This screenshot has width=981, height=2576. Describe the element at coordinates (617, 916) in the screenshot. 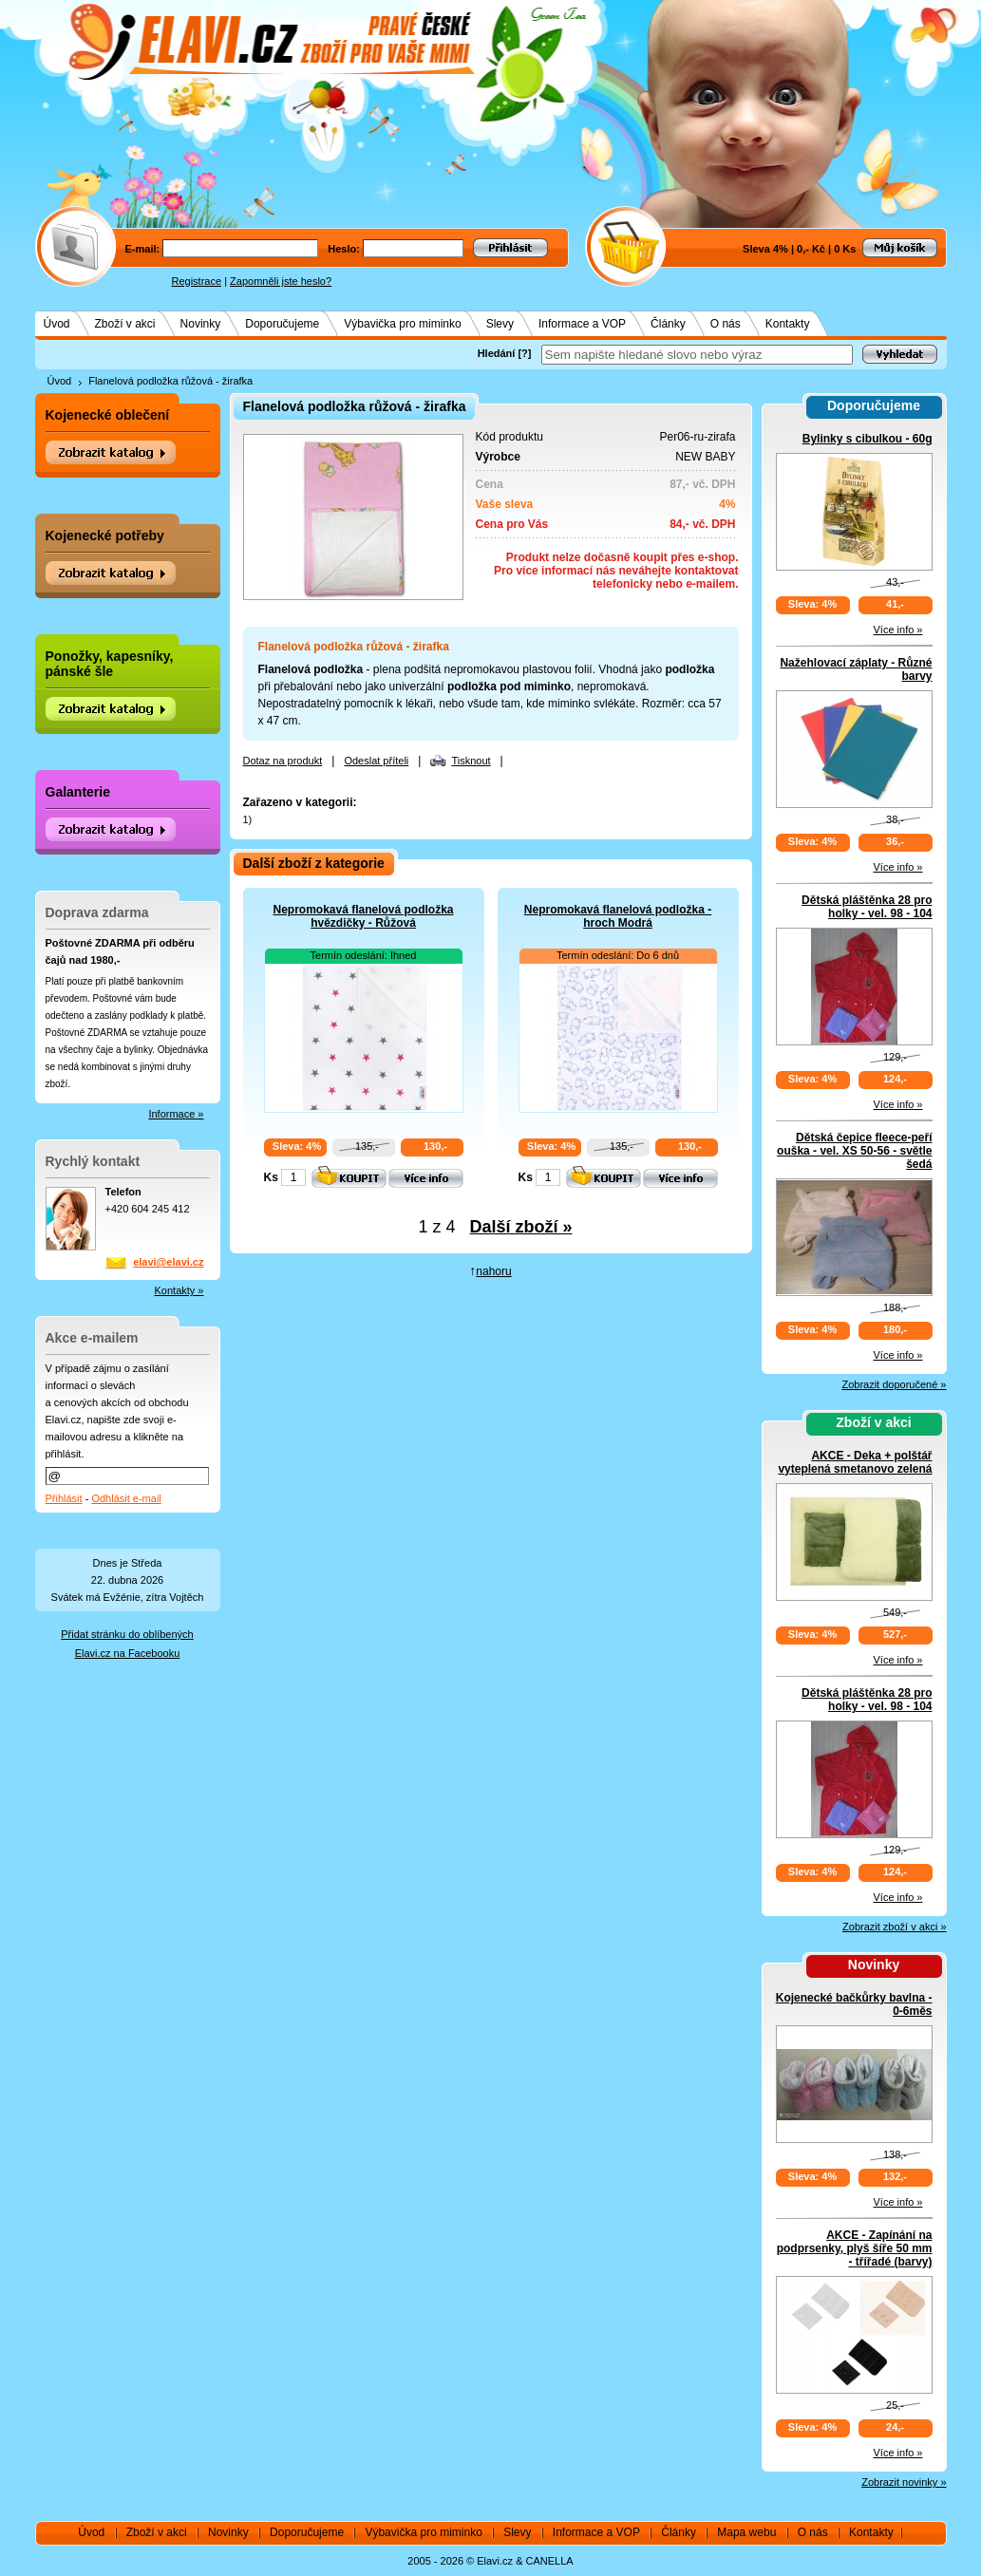

I see `Nepromokavá flanelová podložka - hroch Modrá` at that location.